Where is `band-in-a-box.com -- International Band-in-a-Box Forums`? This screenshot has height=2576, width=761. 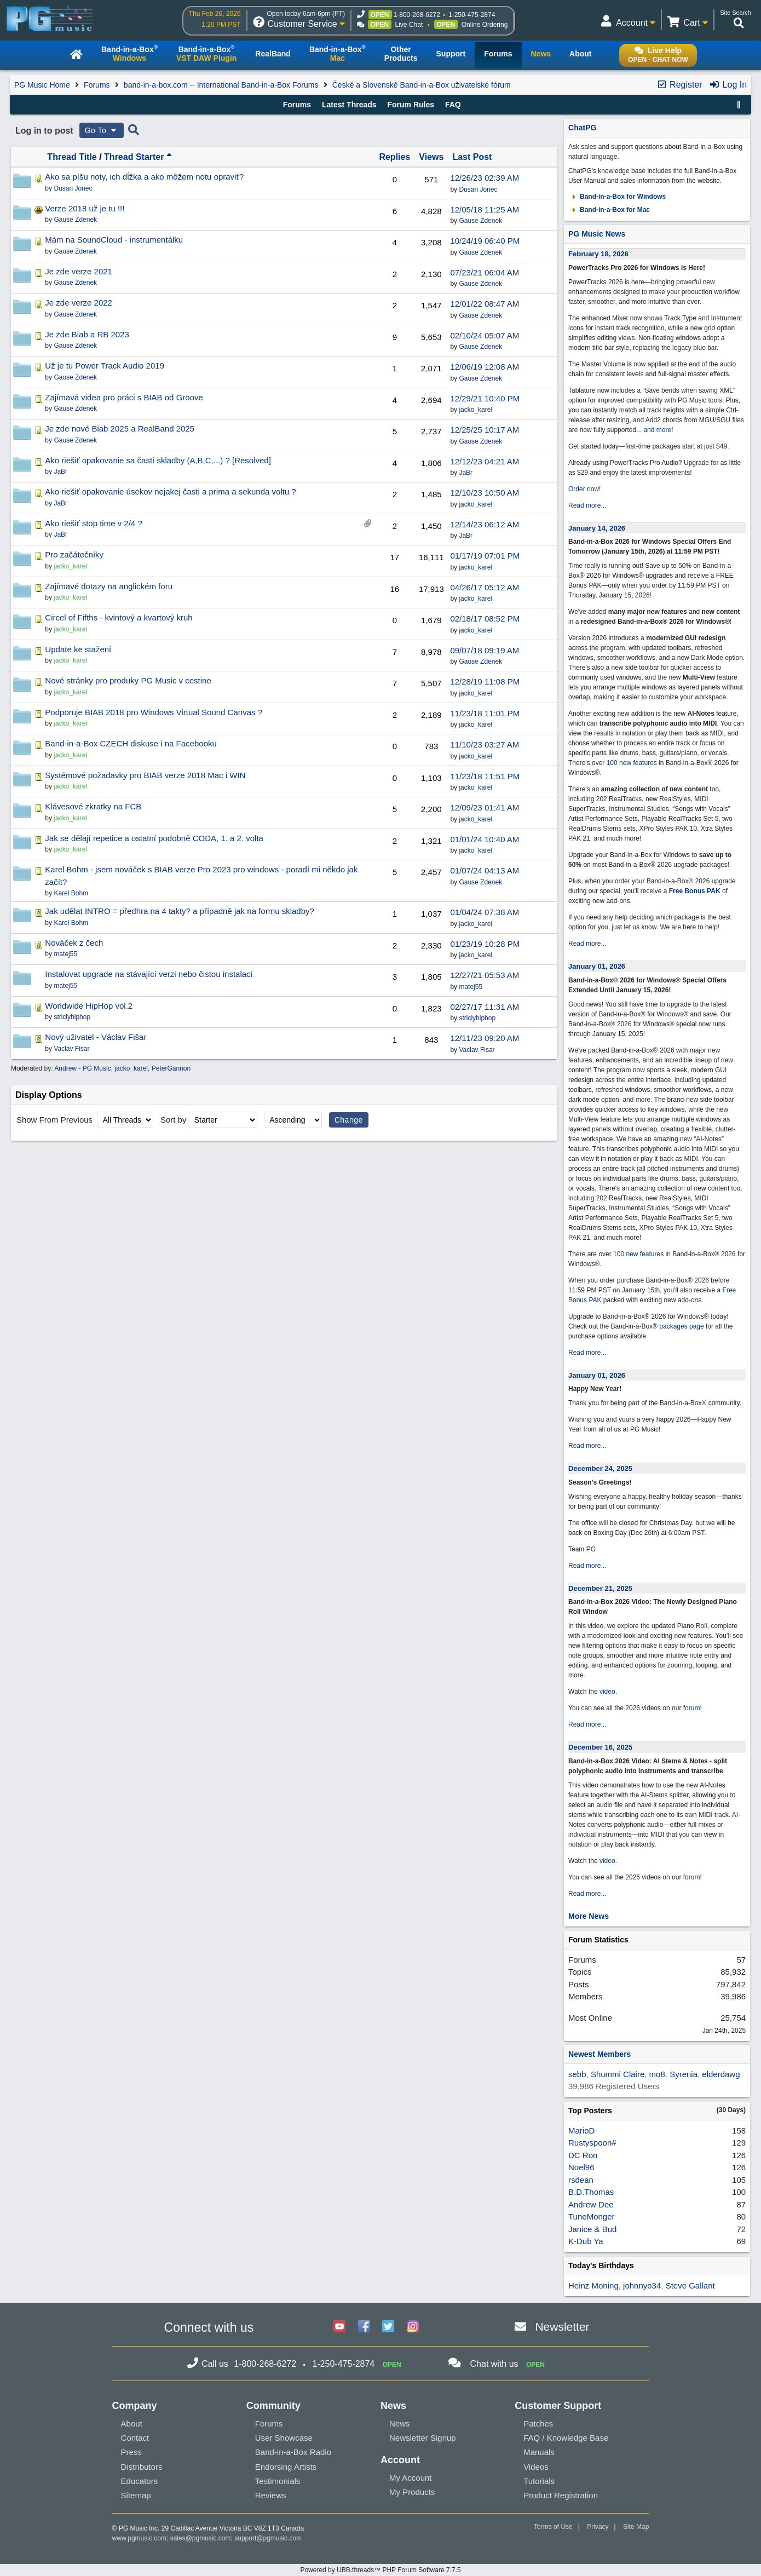
band-in-a-box.com -- International Band-in-a-Box Forums is located at coordinates (221, 85).